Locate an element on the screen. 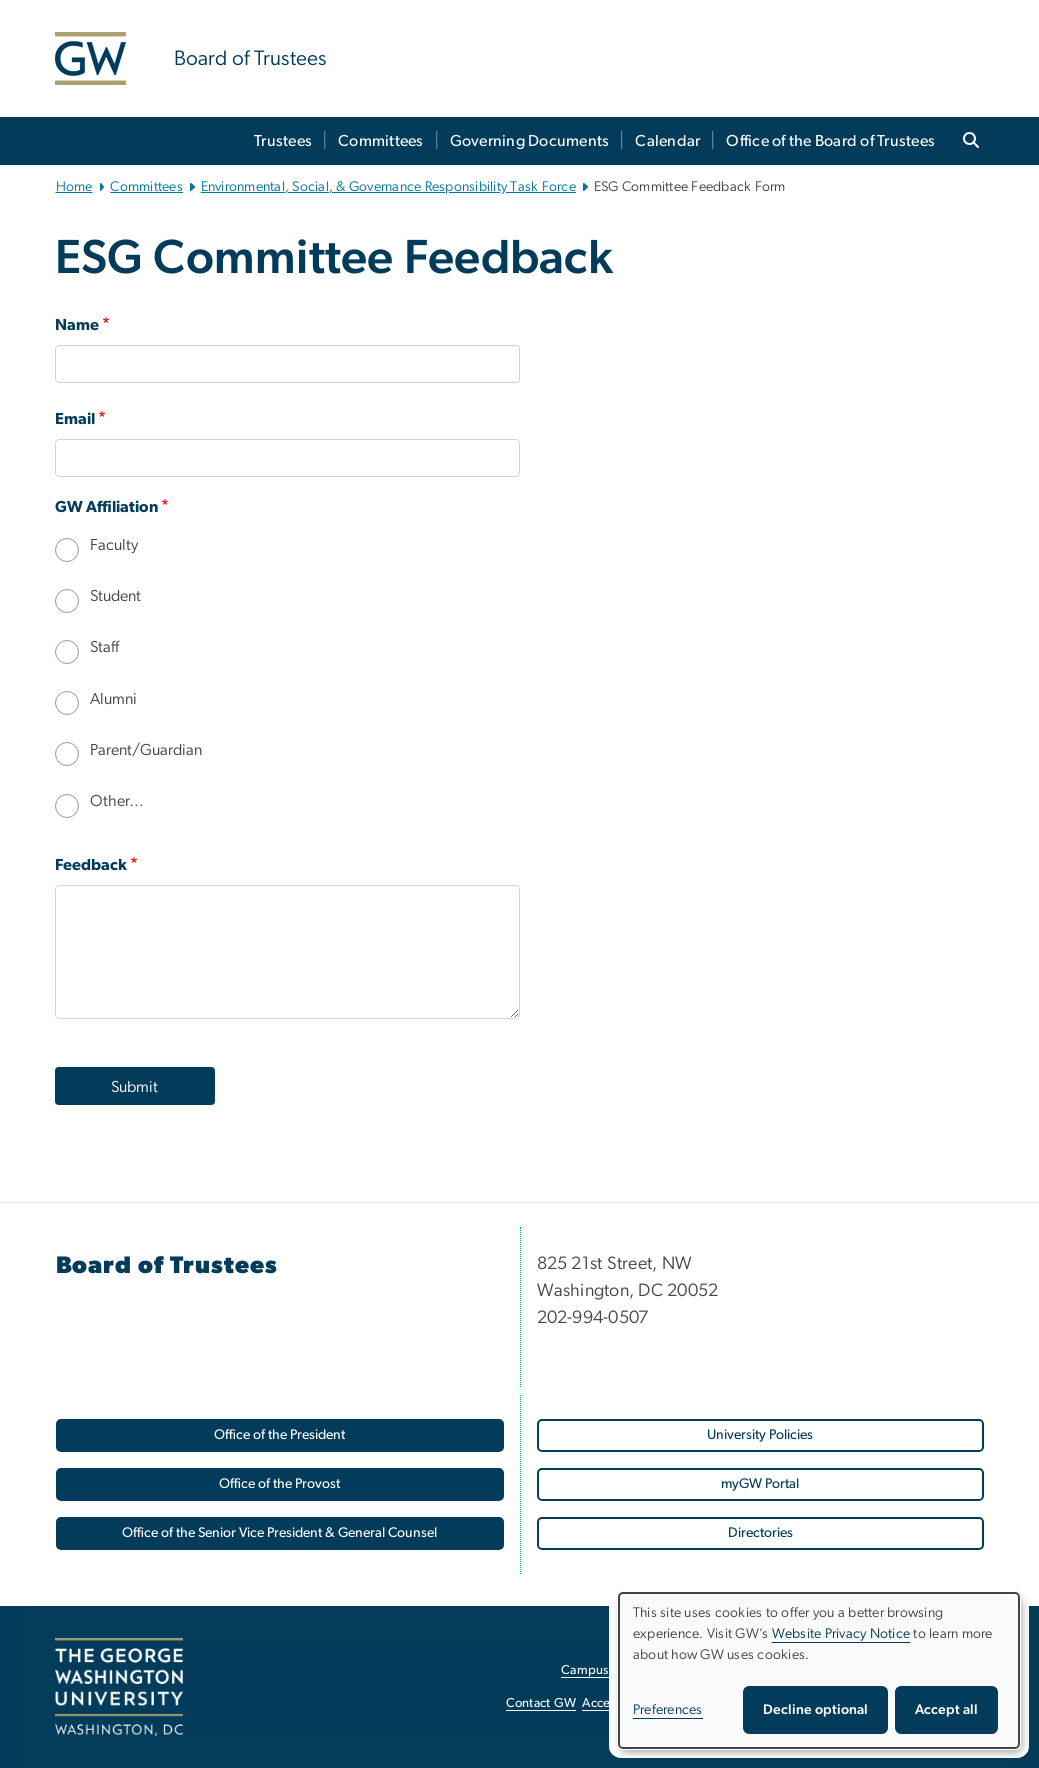 The width and height of the screenshot is (1039, 1768). [Office of the President, opens in new window] is located at coordinates (280, 1435).